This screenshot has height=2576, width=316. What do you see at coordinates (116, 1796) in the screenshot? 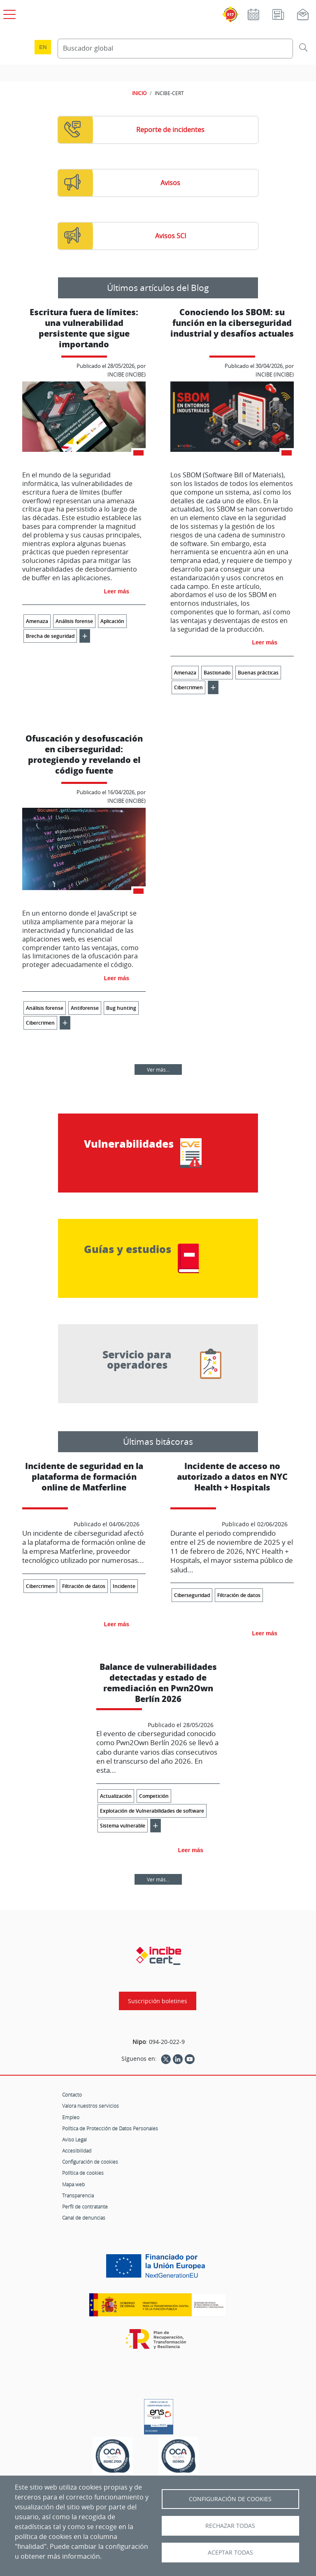
I see `Actualización` at bounding box center [116, 1796].